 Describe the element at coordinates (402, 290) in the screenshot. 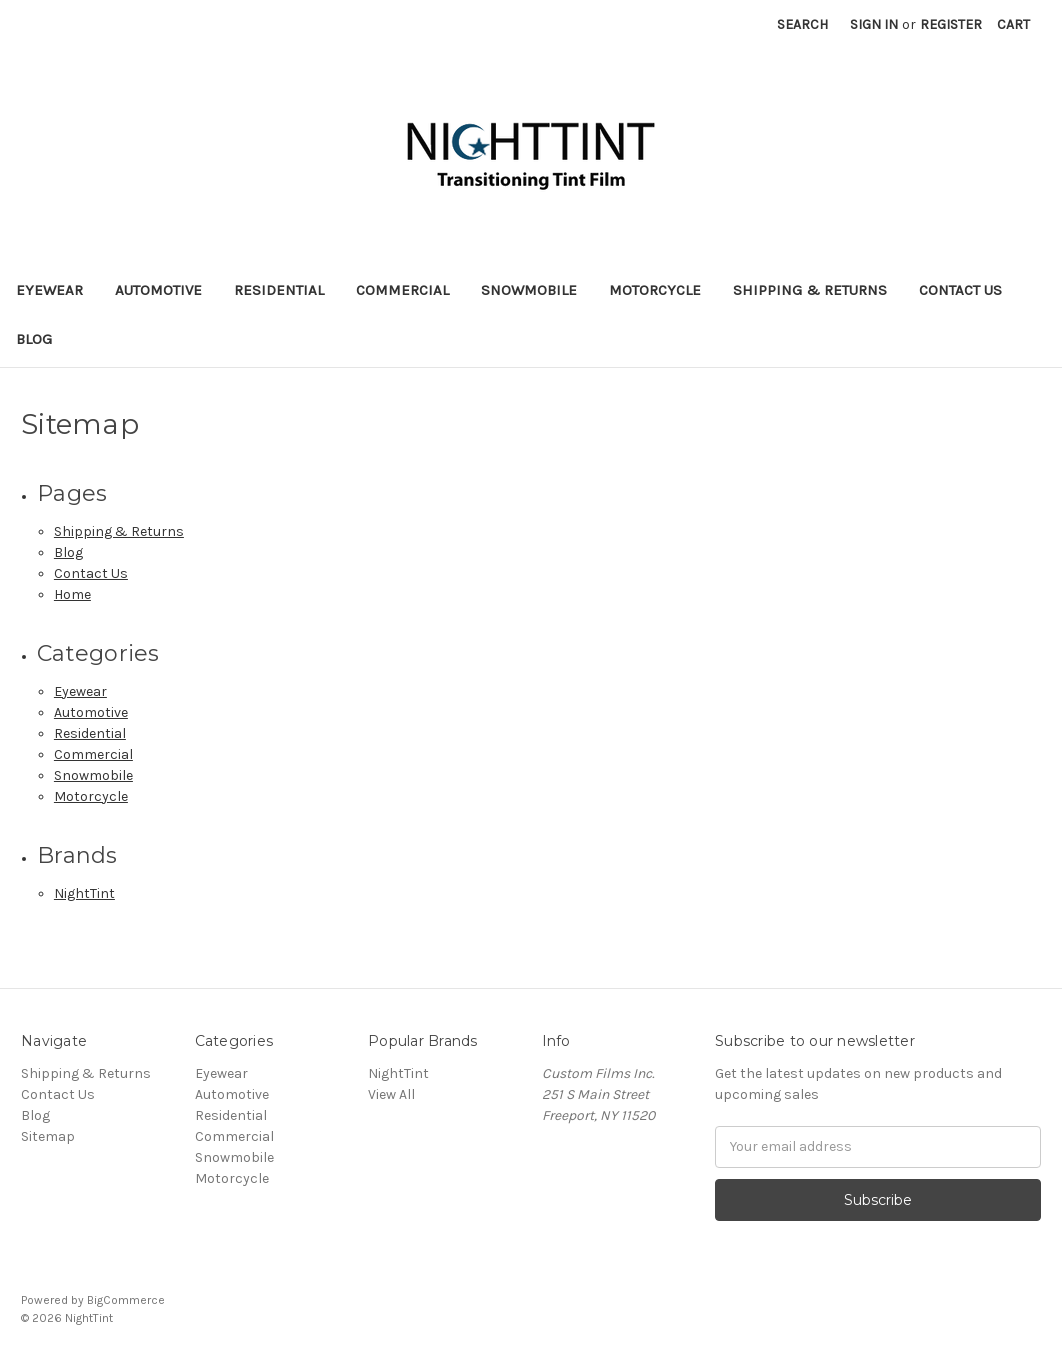

I see `Commercial` at that location.